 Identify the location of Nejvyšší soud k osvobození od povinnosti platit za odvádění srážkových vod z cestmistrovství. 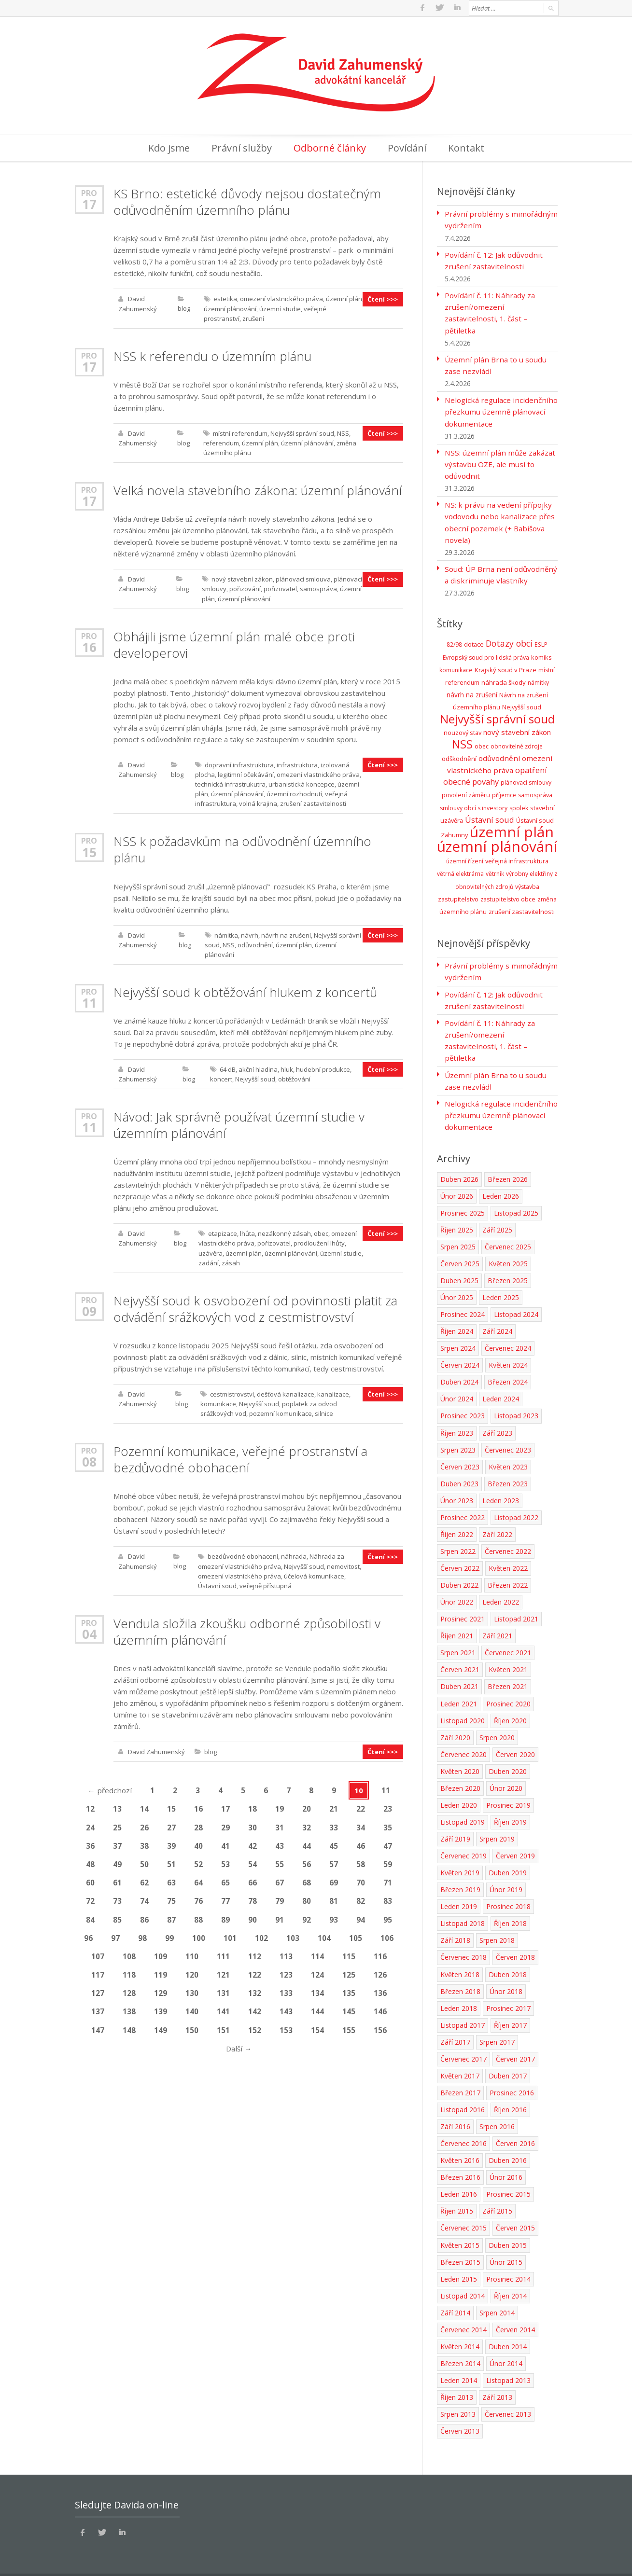
(255, 1306).